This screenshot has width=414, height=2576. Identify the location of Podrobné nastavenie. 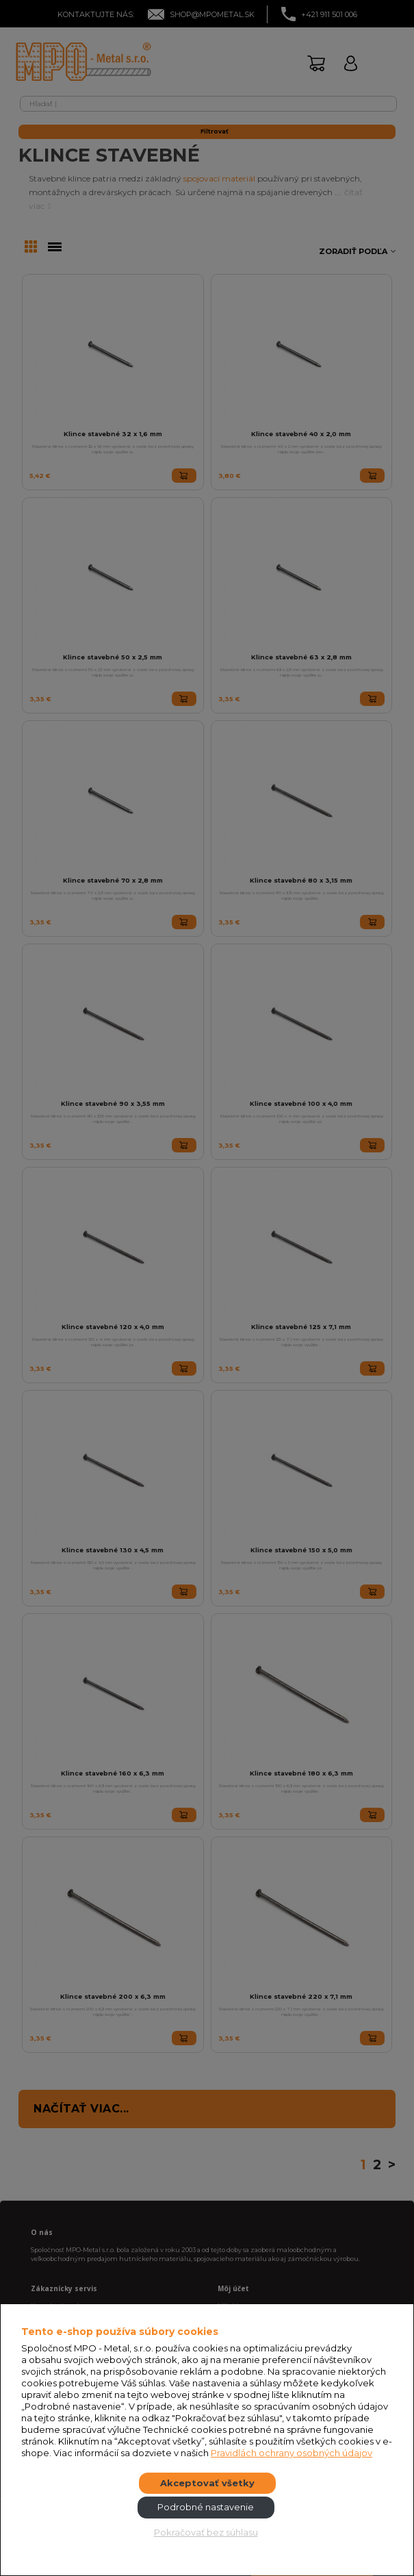
(205, 2506).